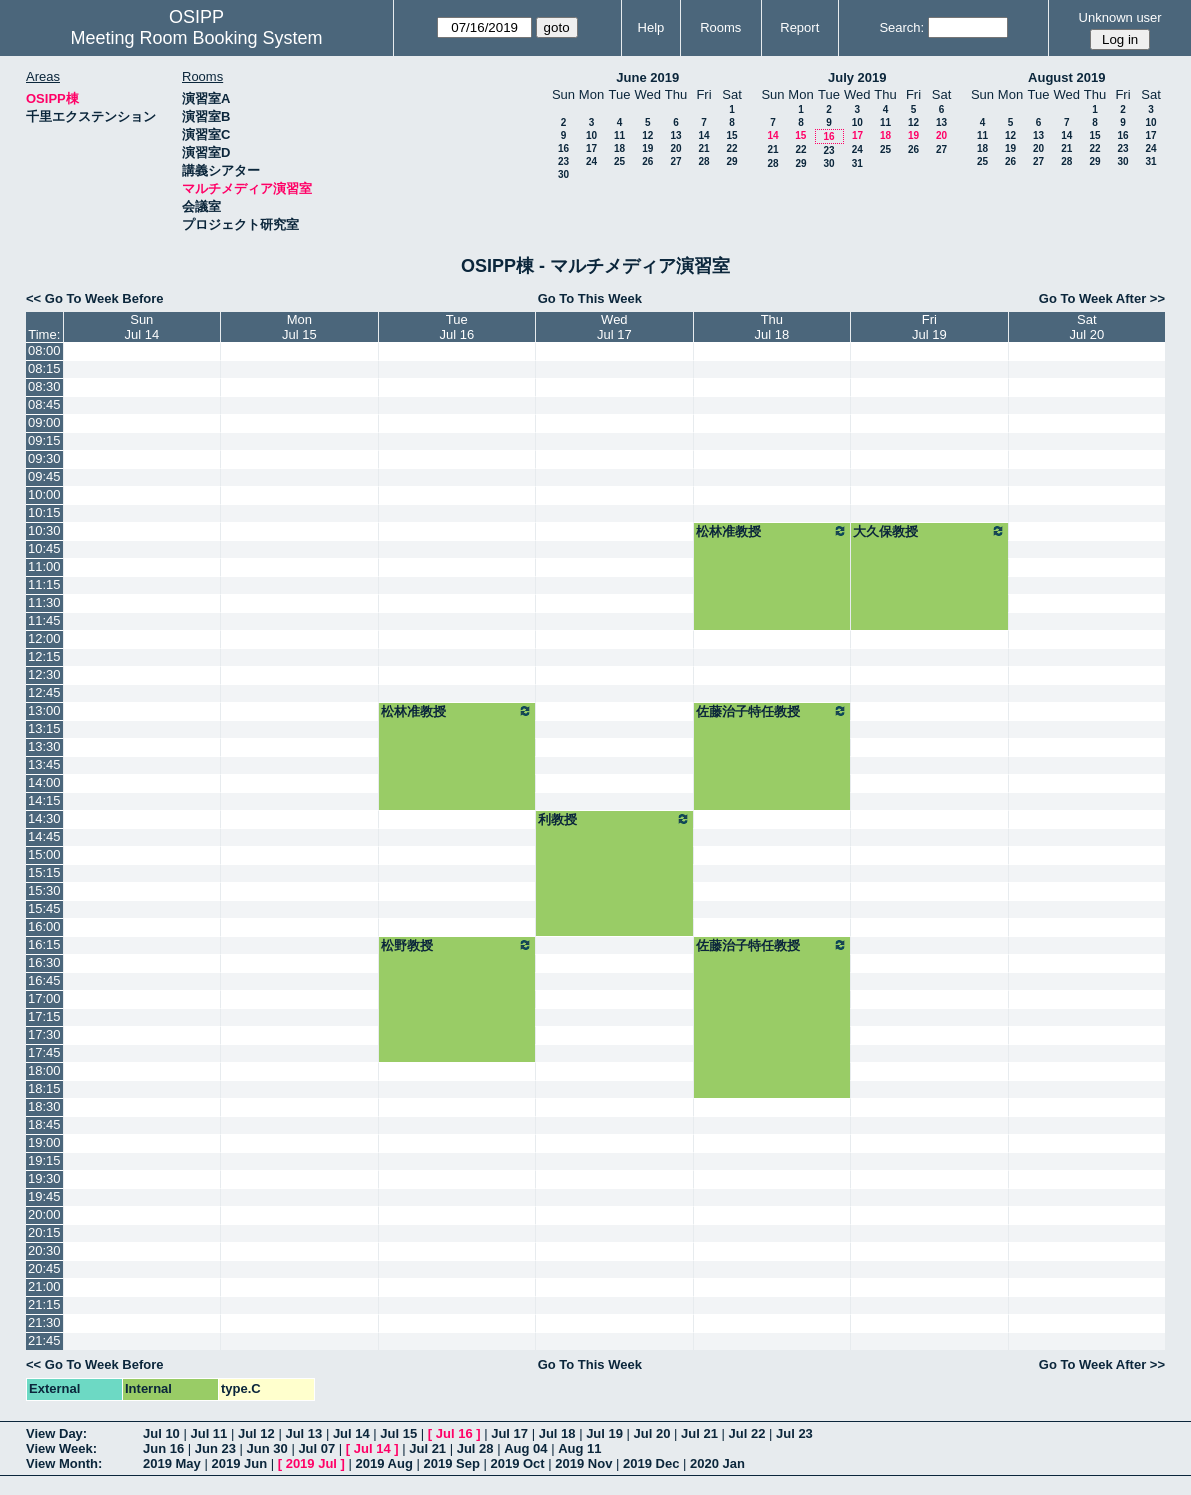 This screenshot has width=1191, height=1495. Describe the element at coordinates (44, 368) in the screenshot. I see `08:15` at that location.